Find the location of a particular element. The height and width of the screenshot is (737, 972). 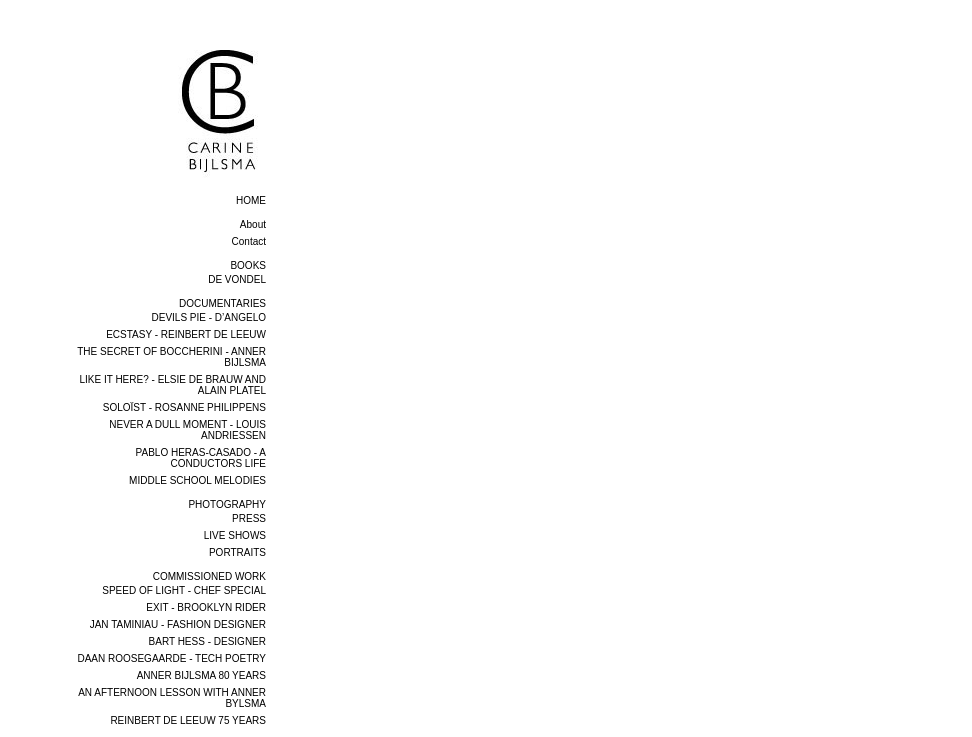

Contact is located at coordinates (249, 241).